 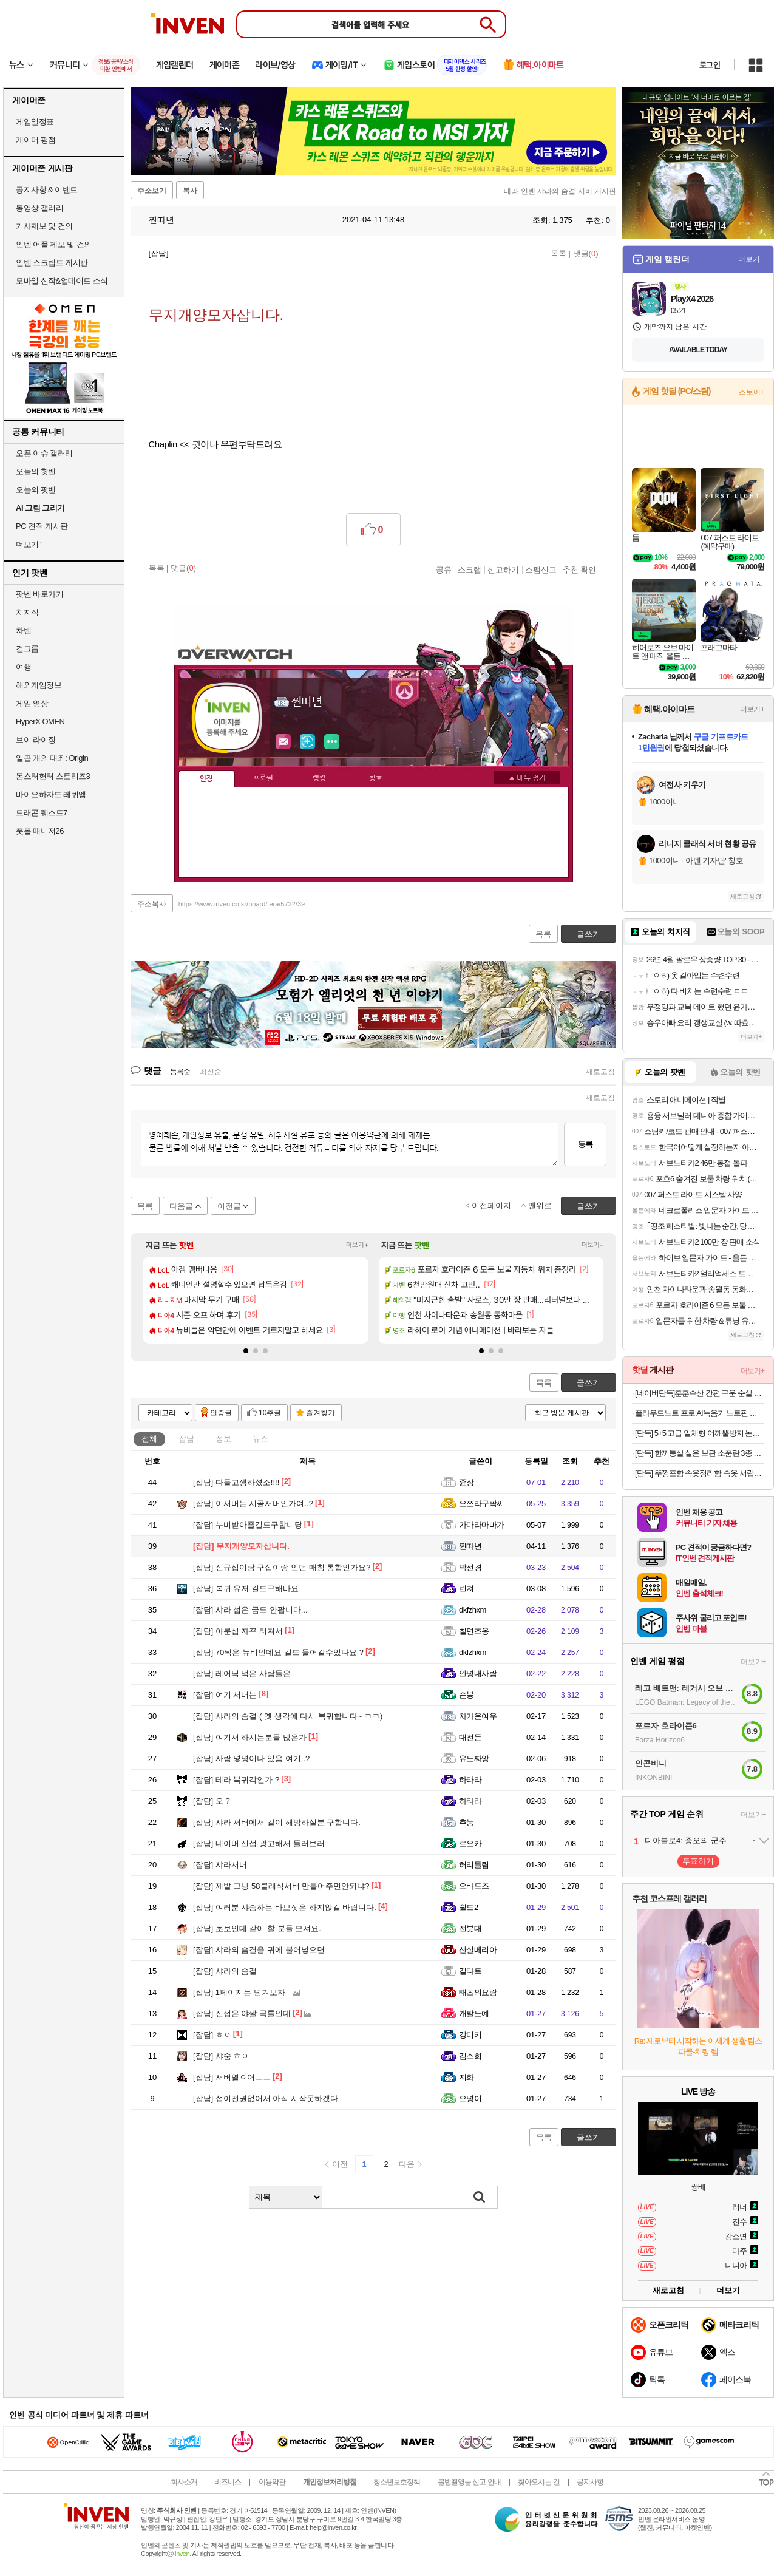 What do you see at coordinates (36, 490) in the screenshot?
I see `오늘의 팟벤` at bounding box center [36, 490].